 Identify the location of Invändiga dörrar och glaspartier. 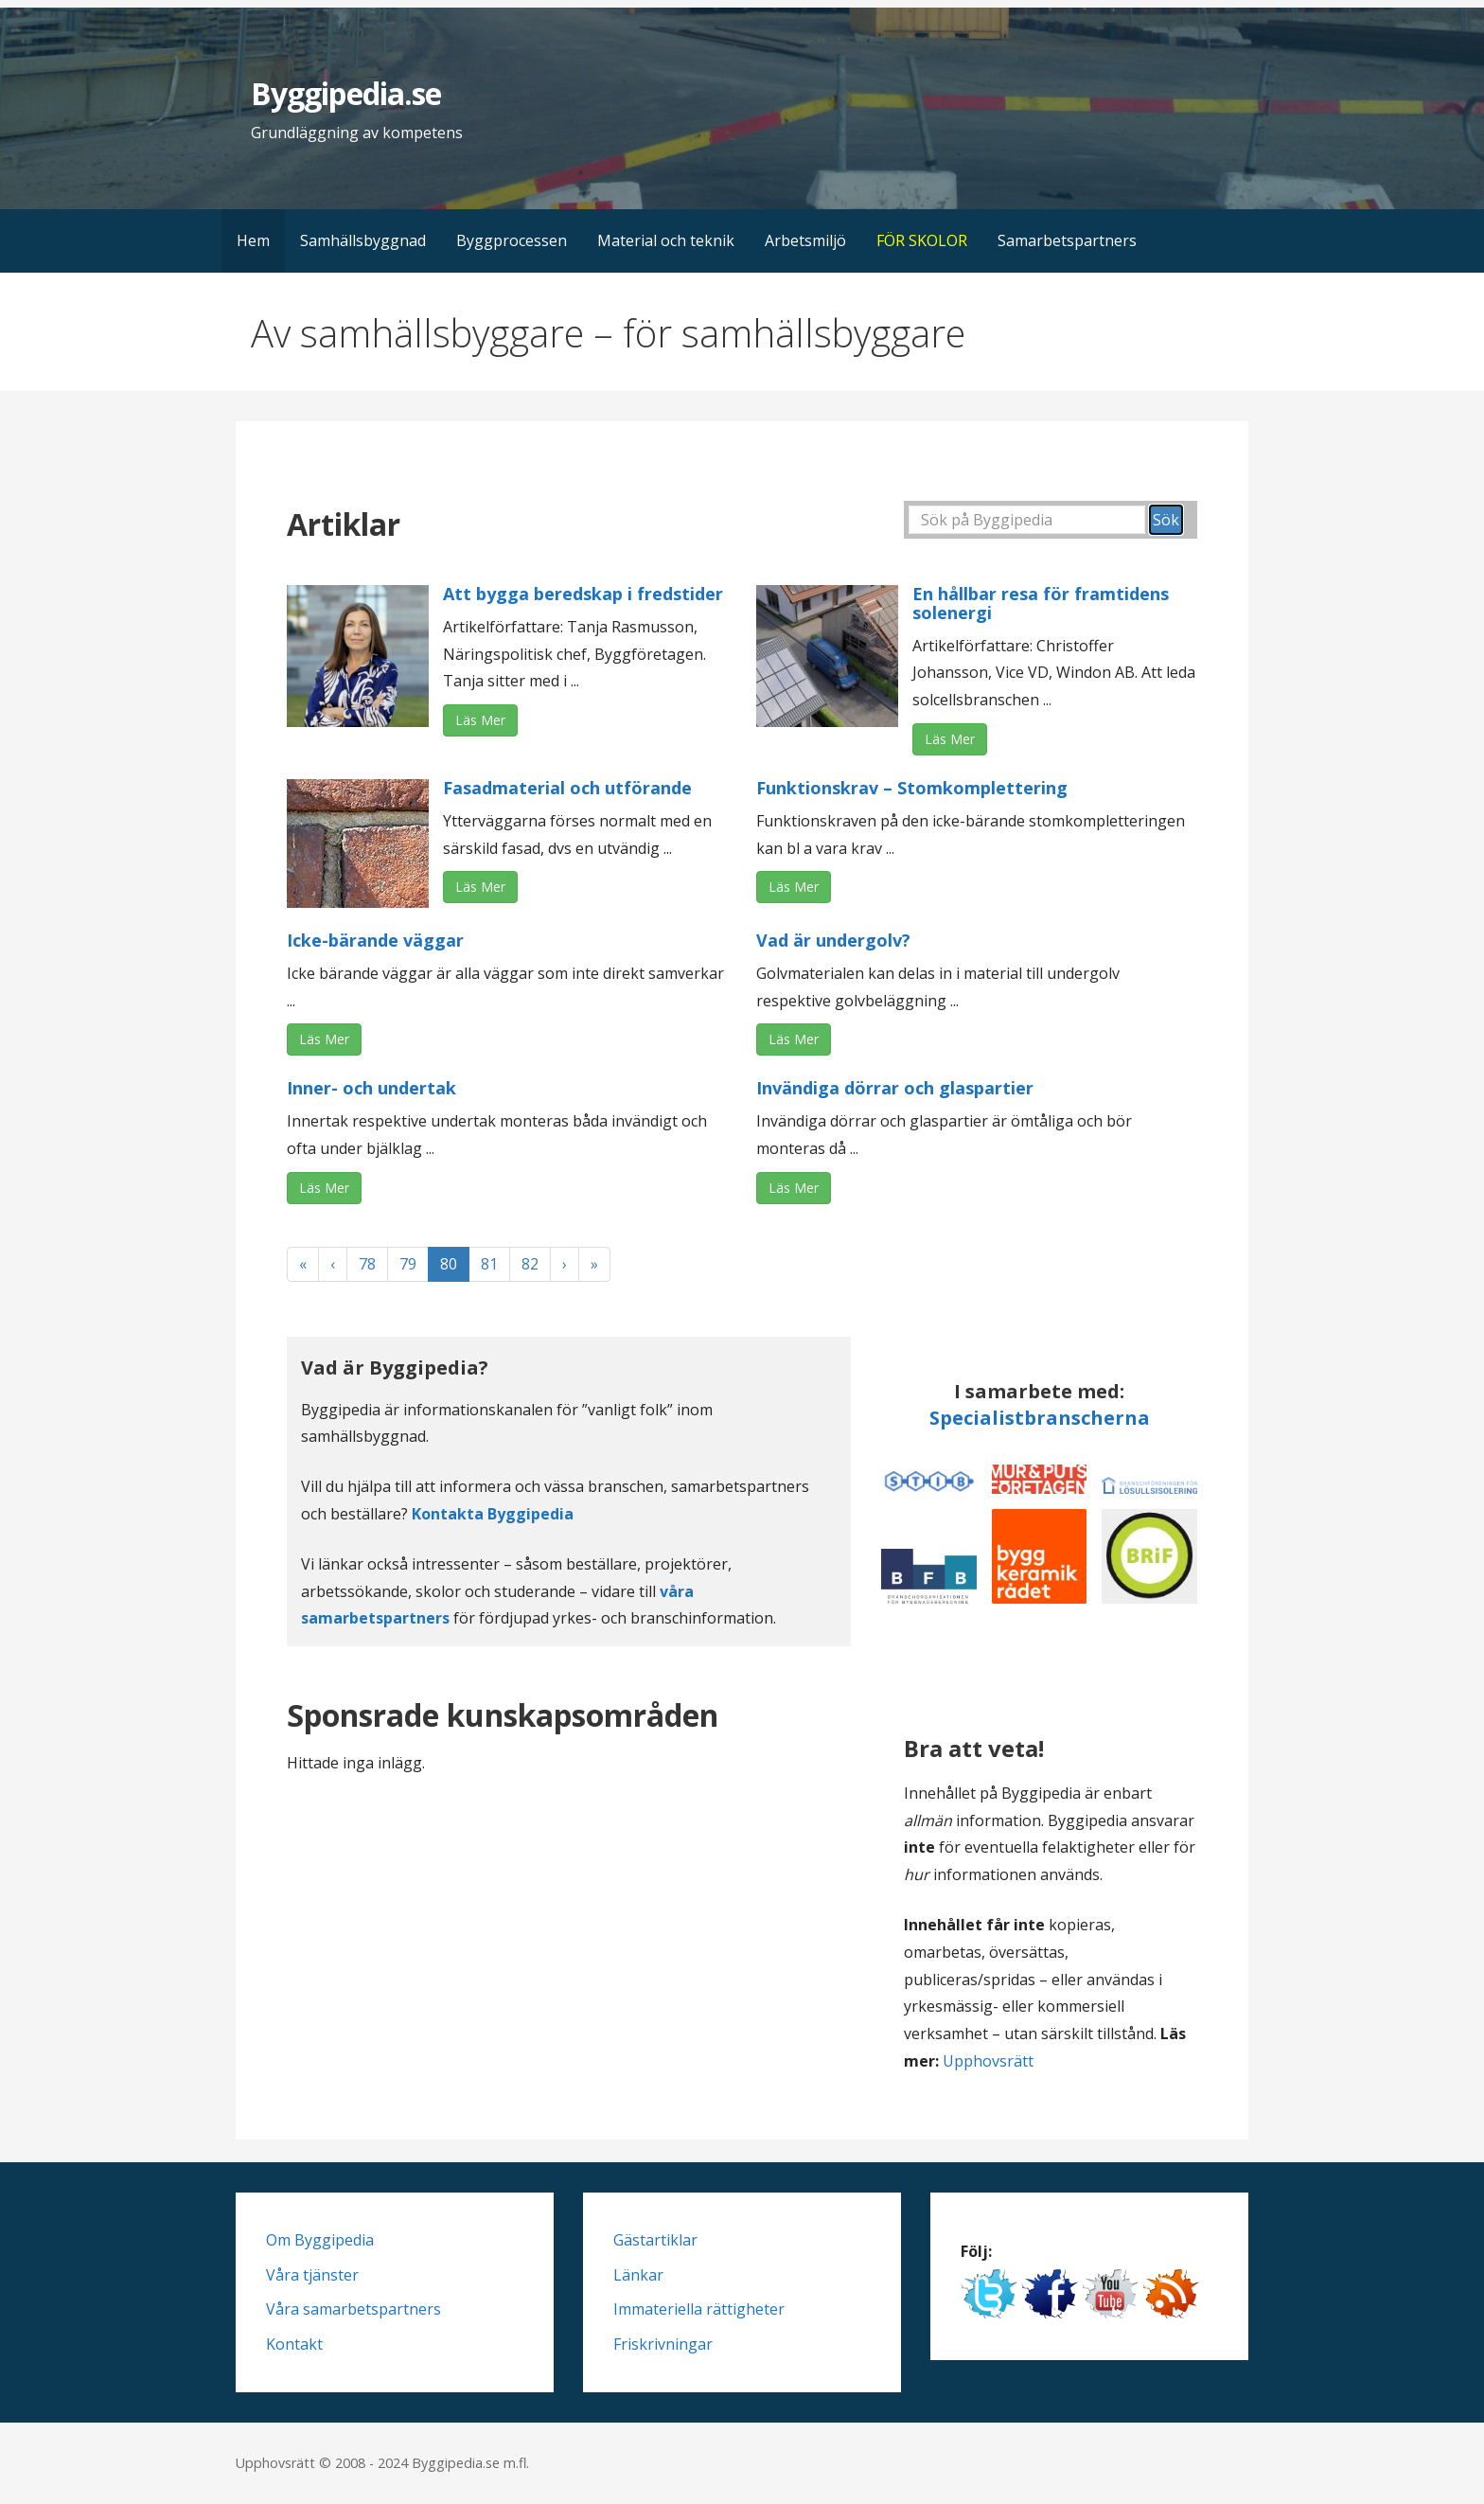
(895, 1087).